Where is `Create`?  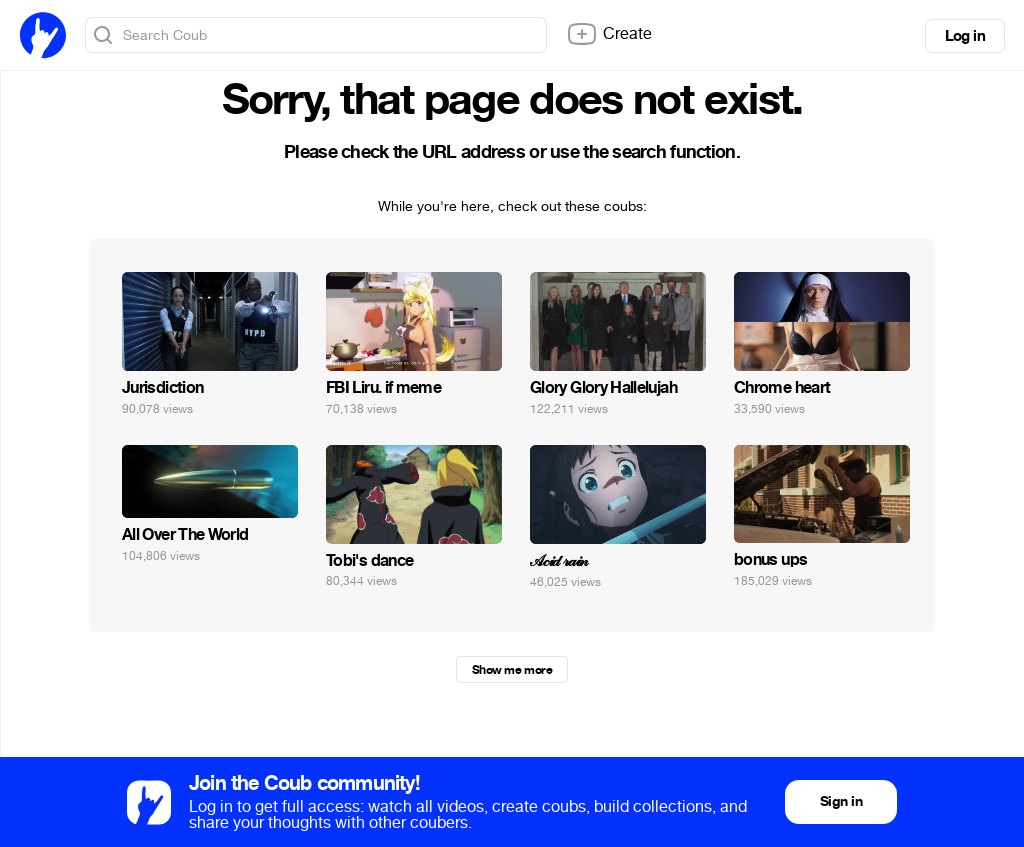 Create is located at coordinates (609, 34).